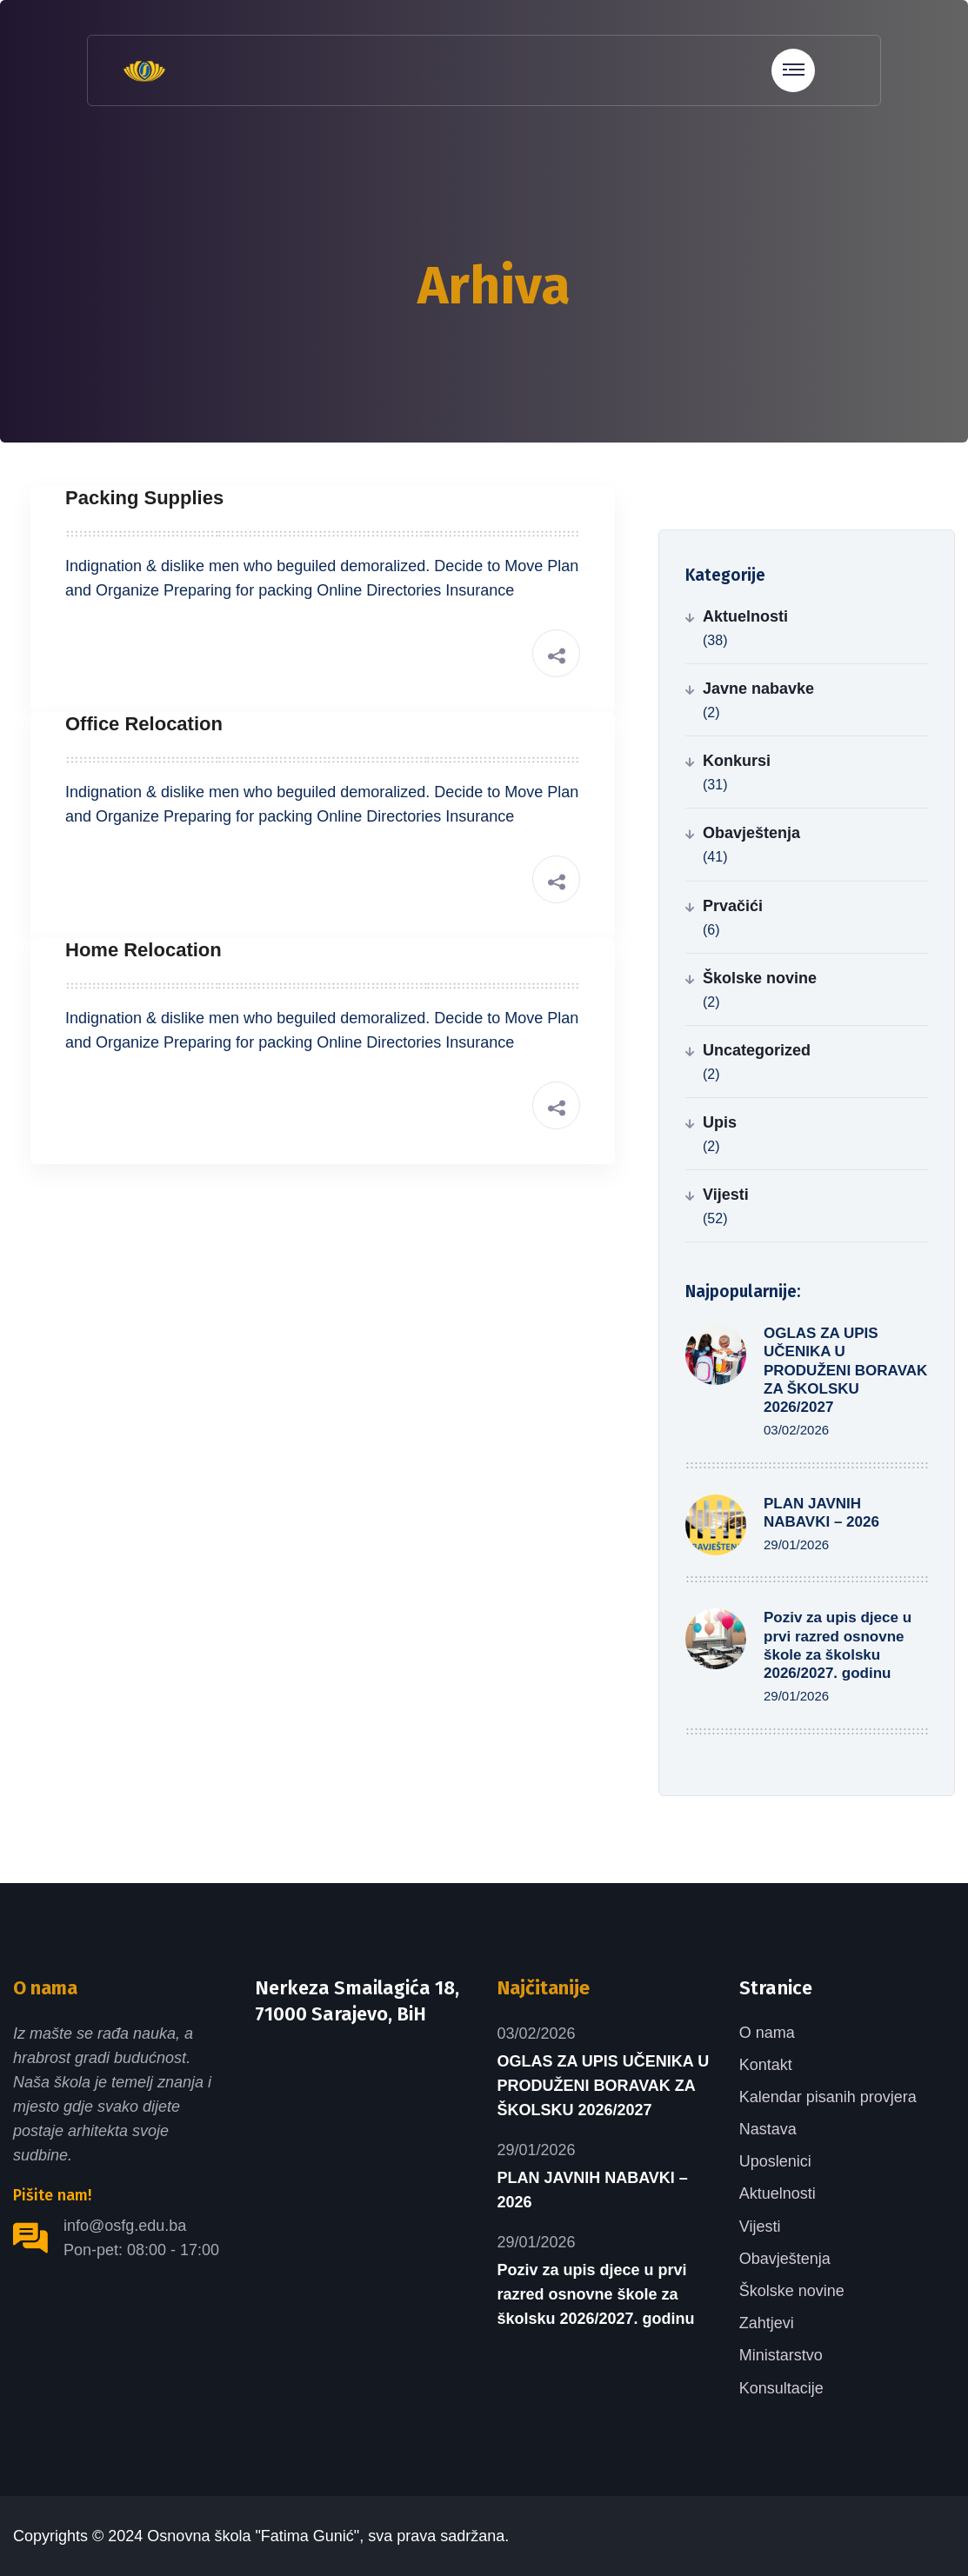  I want to click on PLAN JAVNIH NABAVKI – 2026, so click(592, 2190).